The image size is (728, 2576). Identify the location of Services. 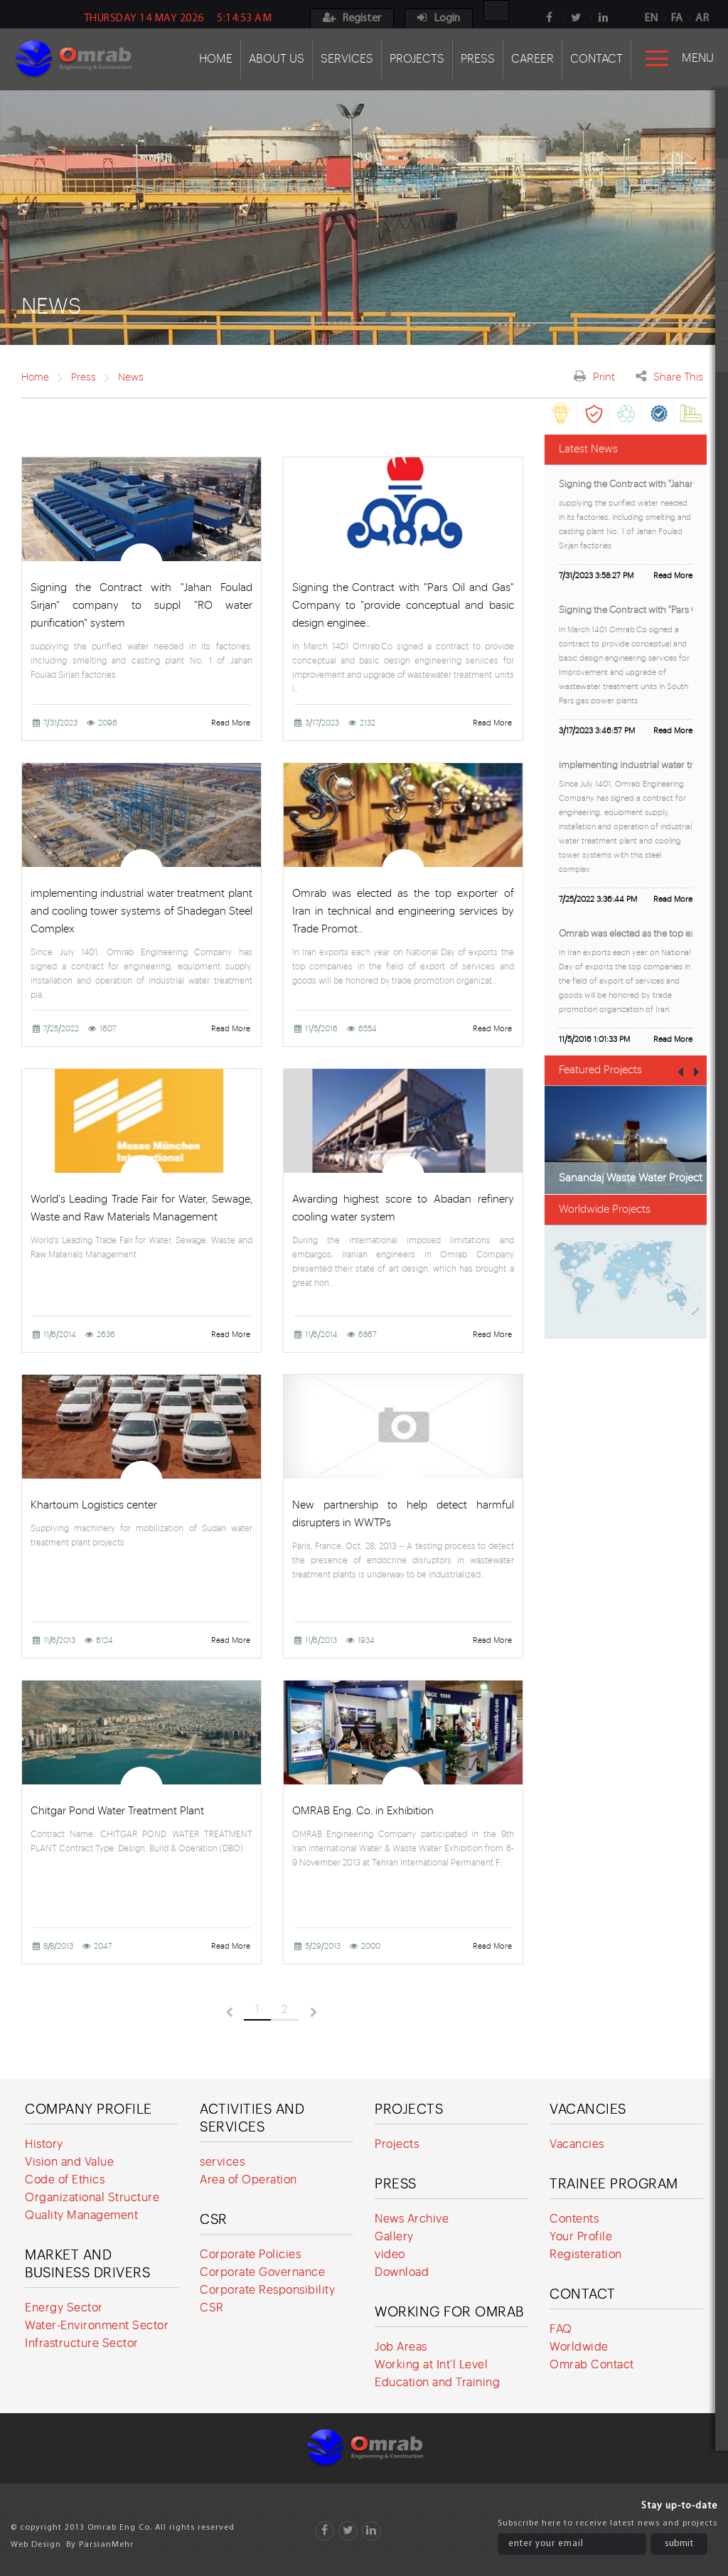
(347, 59).